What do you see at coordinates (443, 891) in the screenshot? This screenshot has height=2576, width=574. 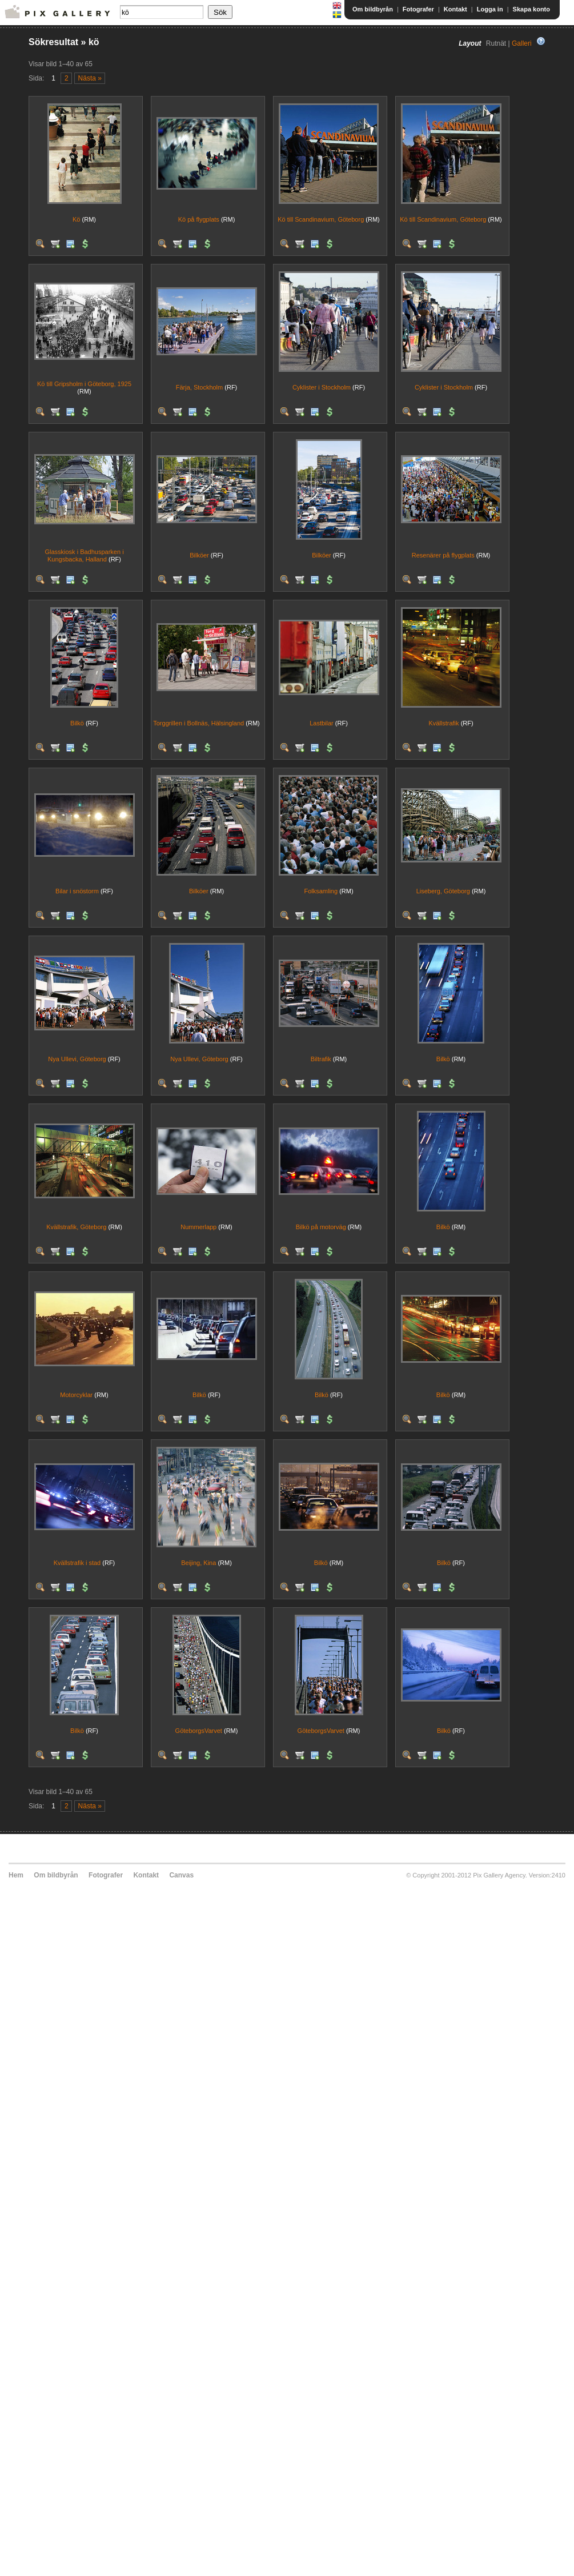 I see `Liseberg, Göteborg` at bounding box center [443, 891].